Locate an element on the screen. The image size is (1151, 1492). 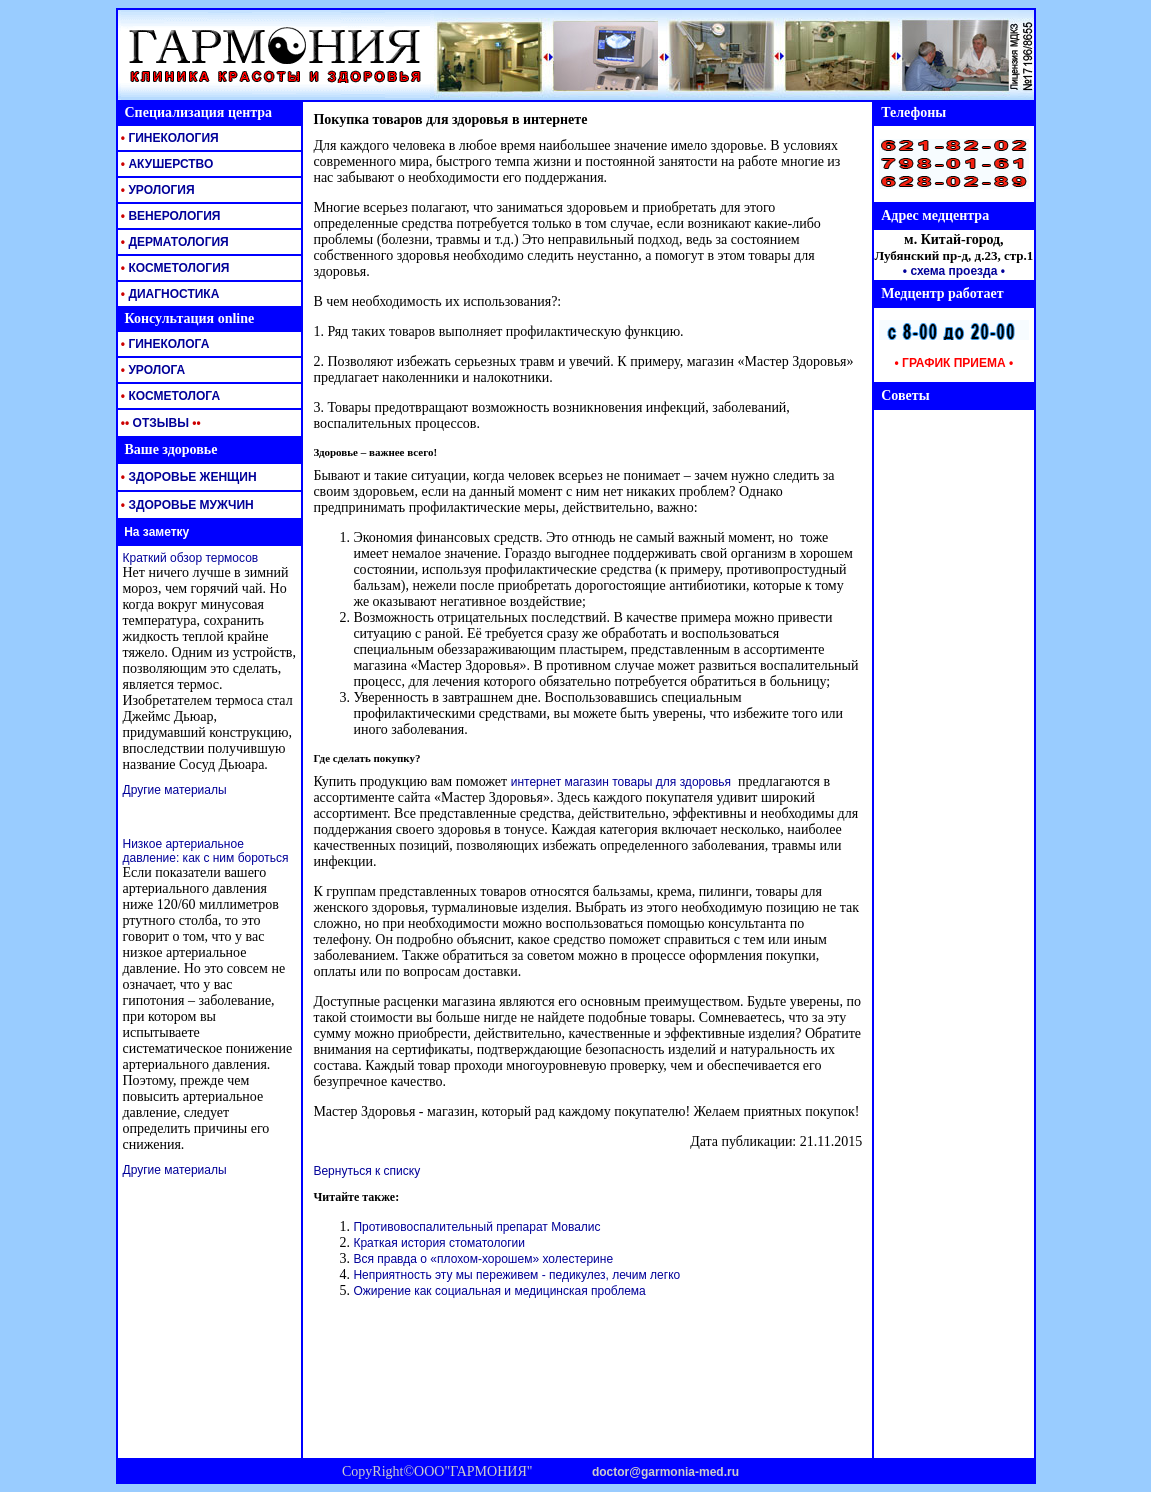
ДИАГНОСТИКА is located at coordinates (169, 294).